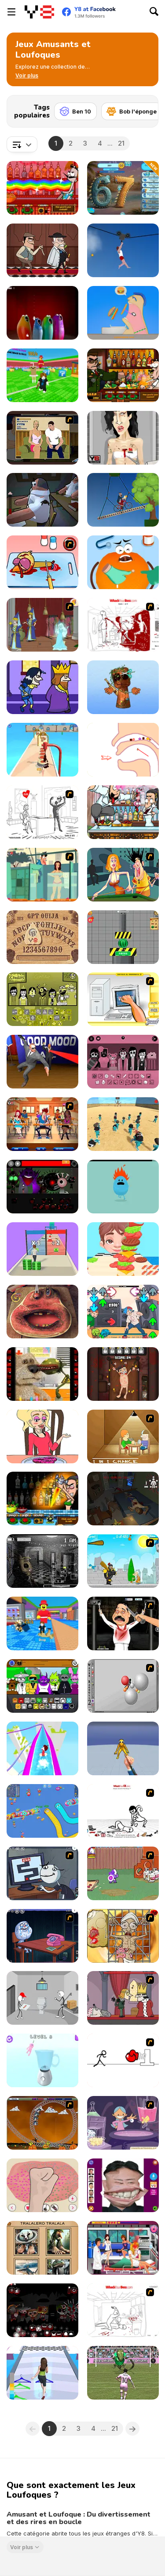 The width and height of the screenshot is (165, 2576). What do you see at coordinates (42, 1186) in the screenshot?
I see `[Sprunki Phase 56]` at bounding box center [42, 1186].